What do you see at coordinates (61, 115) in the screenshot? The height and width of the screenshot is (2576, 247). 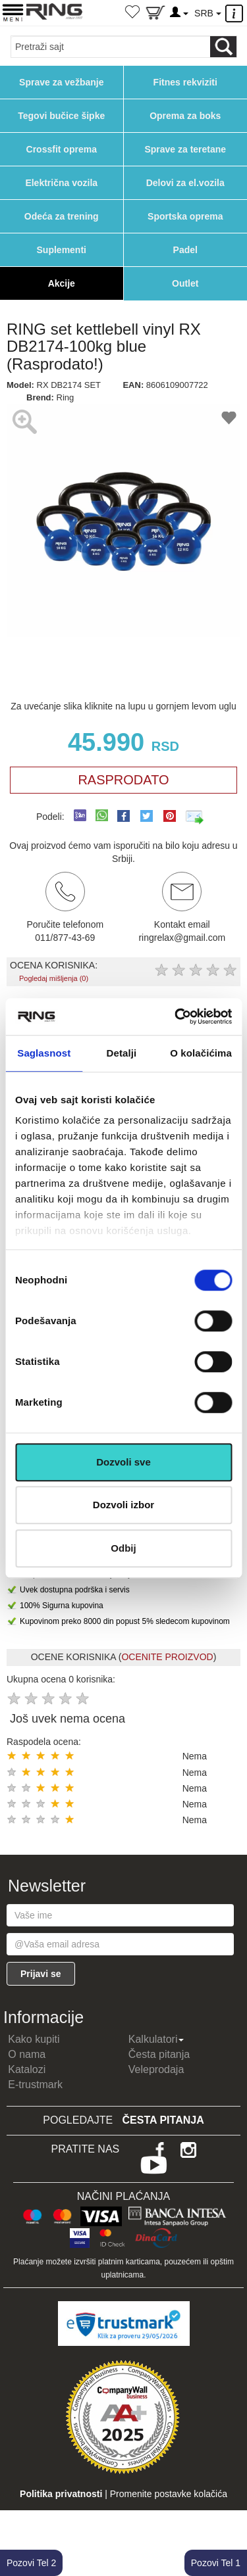 I see `Tegovi bučice šipke` at bounding box center [61, 115].